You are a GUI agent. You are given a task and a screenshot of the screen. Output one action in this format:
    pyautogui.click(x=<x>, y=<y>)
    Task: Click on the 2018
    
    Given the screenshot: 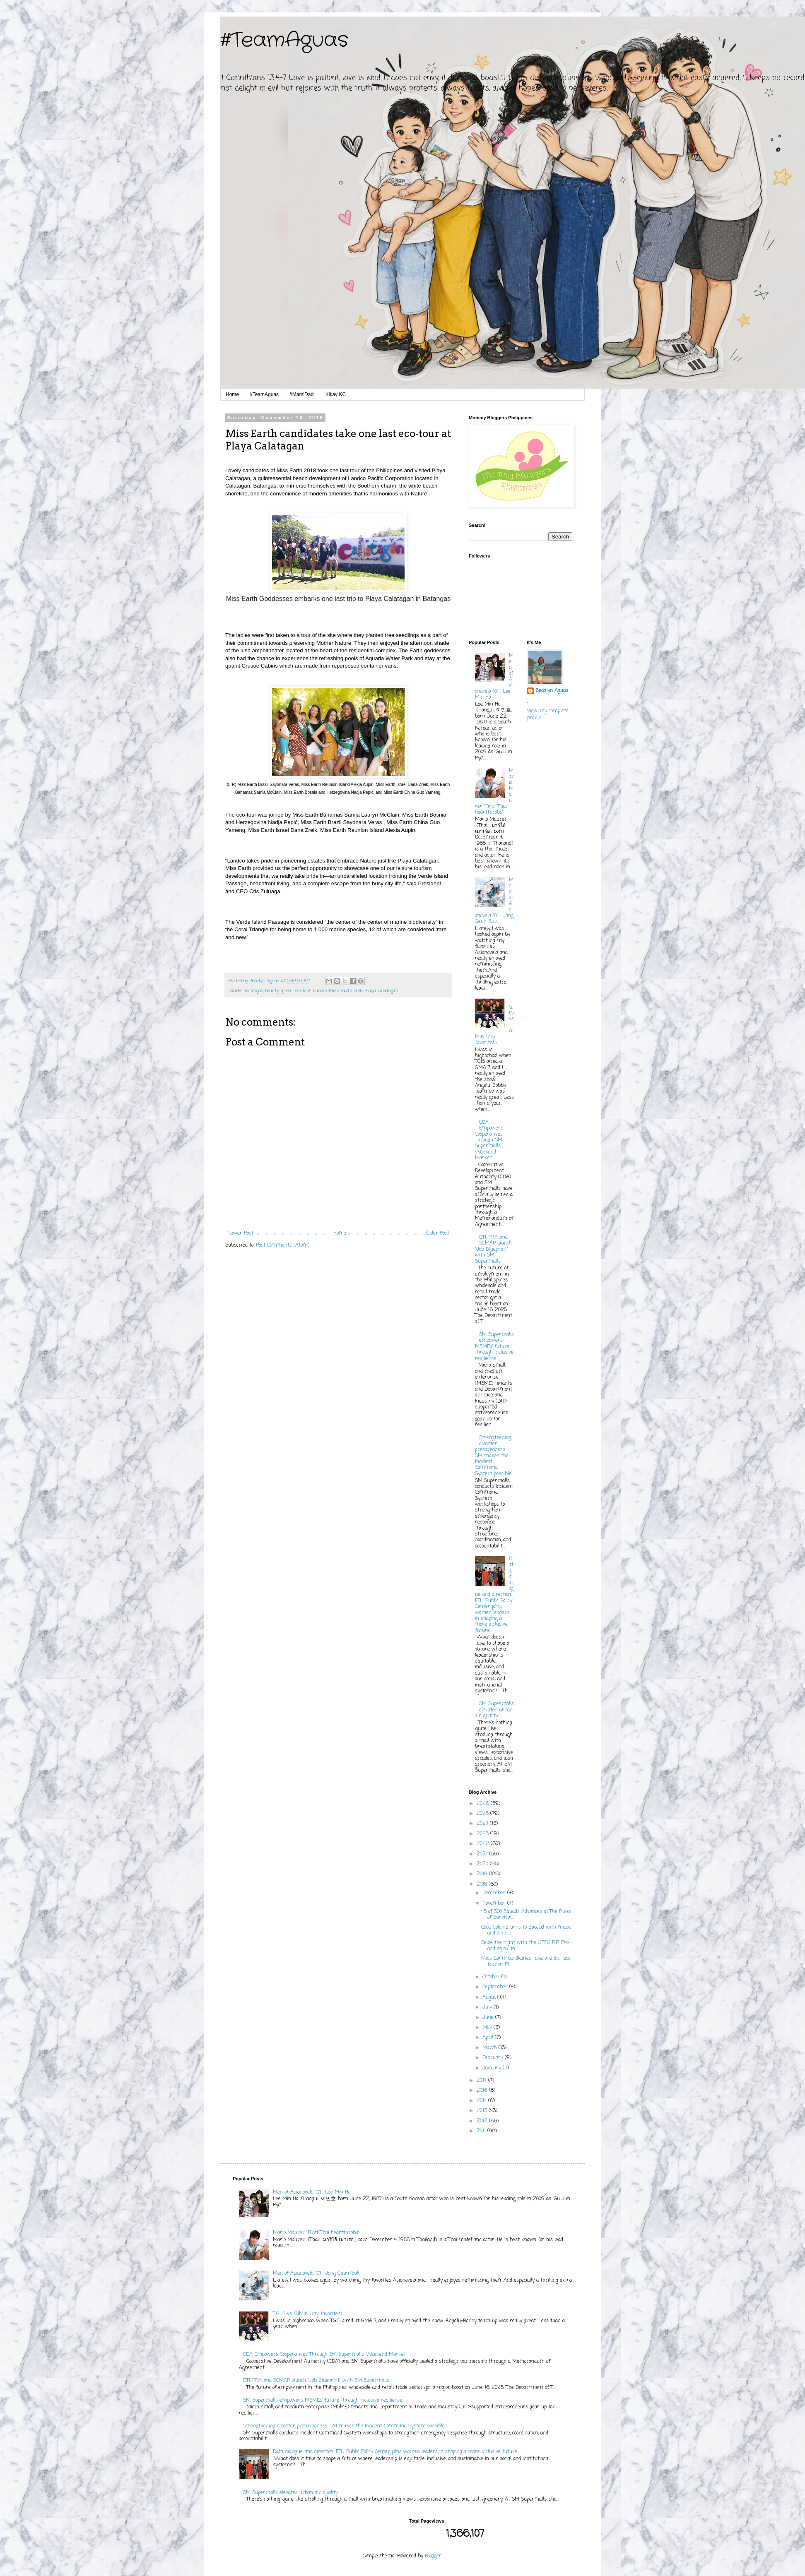 What is the action you would take?
    pyautogui.click(x=483, y=1884)
    